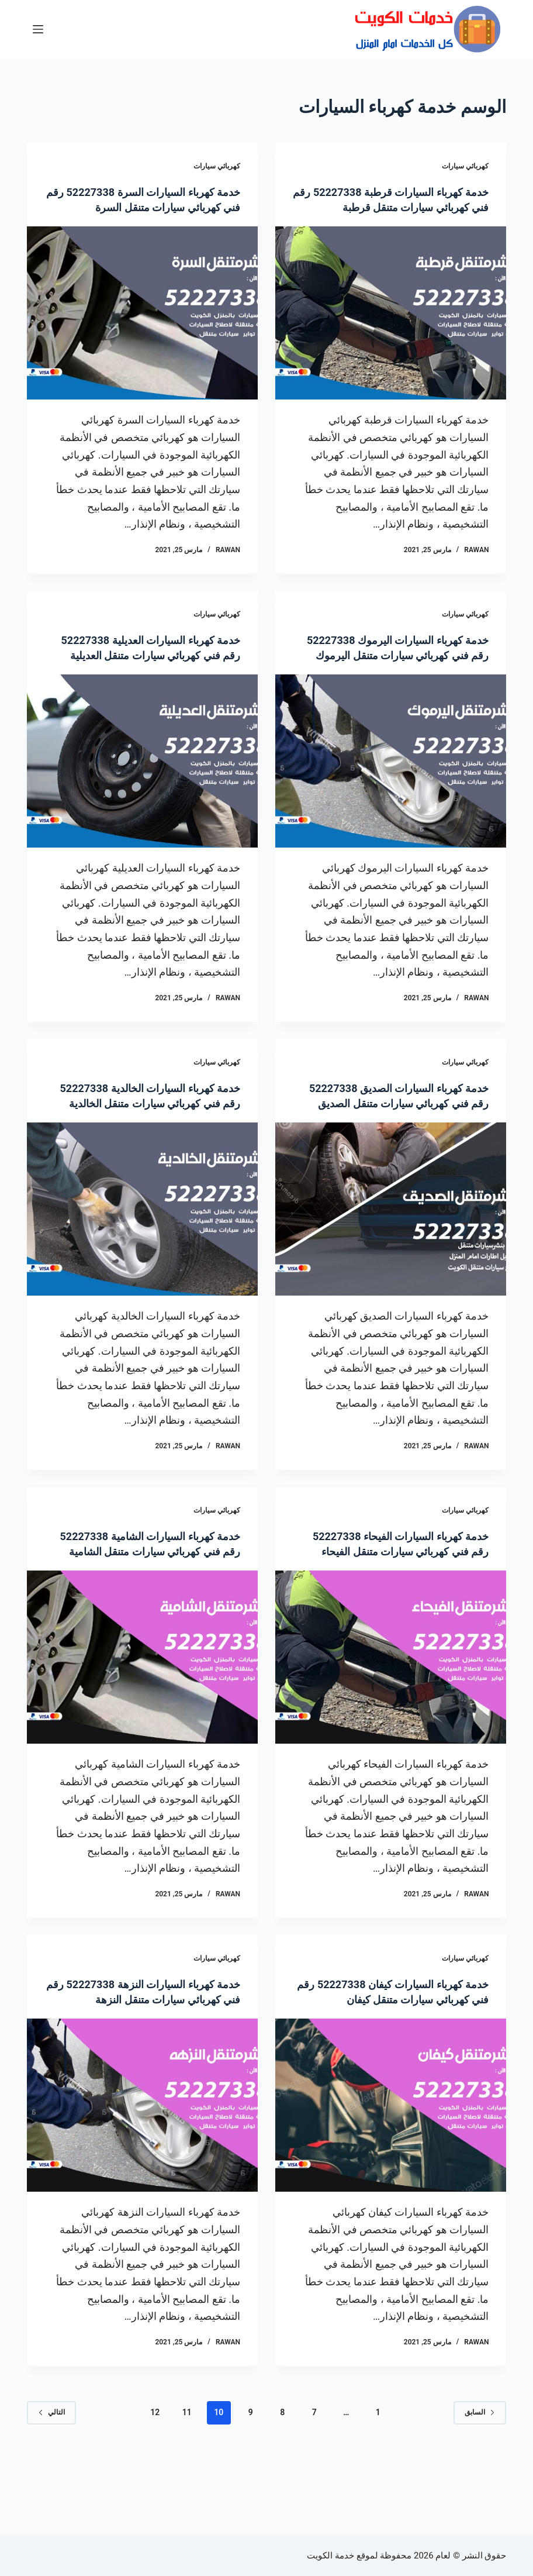 Image resolution: width=533 pixels, height=2576 pixels. What do you see at coordinates (150, 1133) in the screenshot?
I see `خدمة كهرباء السيارات الخالدية 52227338 رقم فني كهربائي سيارات متنقل الخالدية` at bounding box center [150, 1133].